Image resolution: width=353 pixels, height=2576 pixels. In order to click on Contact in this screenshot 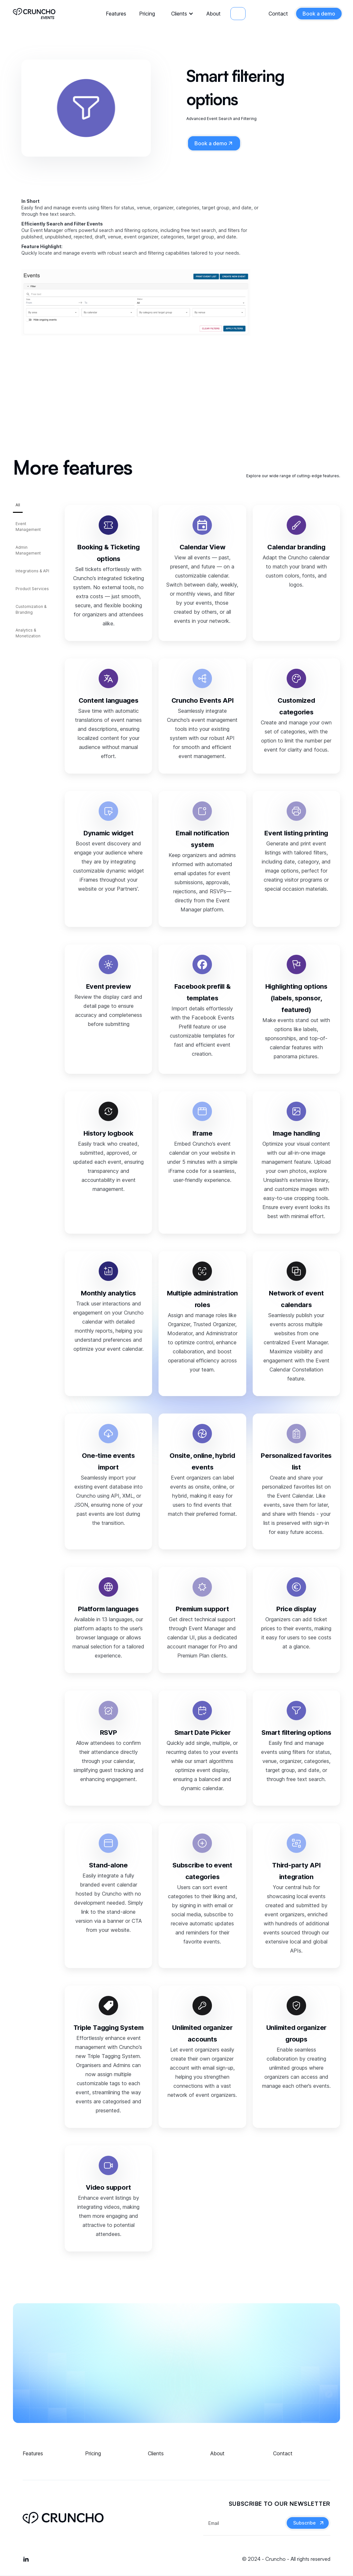, I will do `click(278, 13)`.